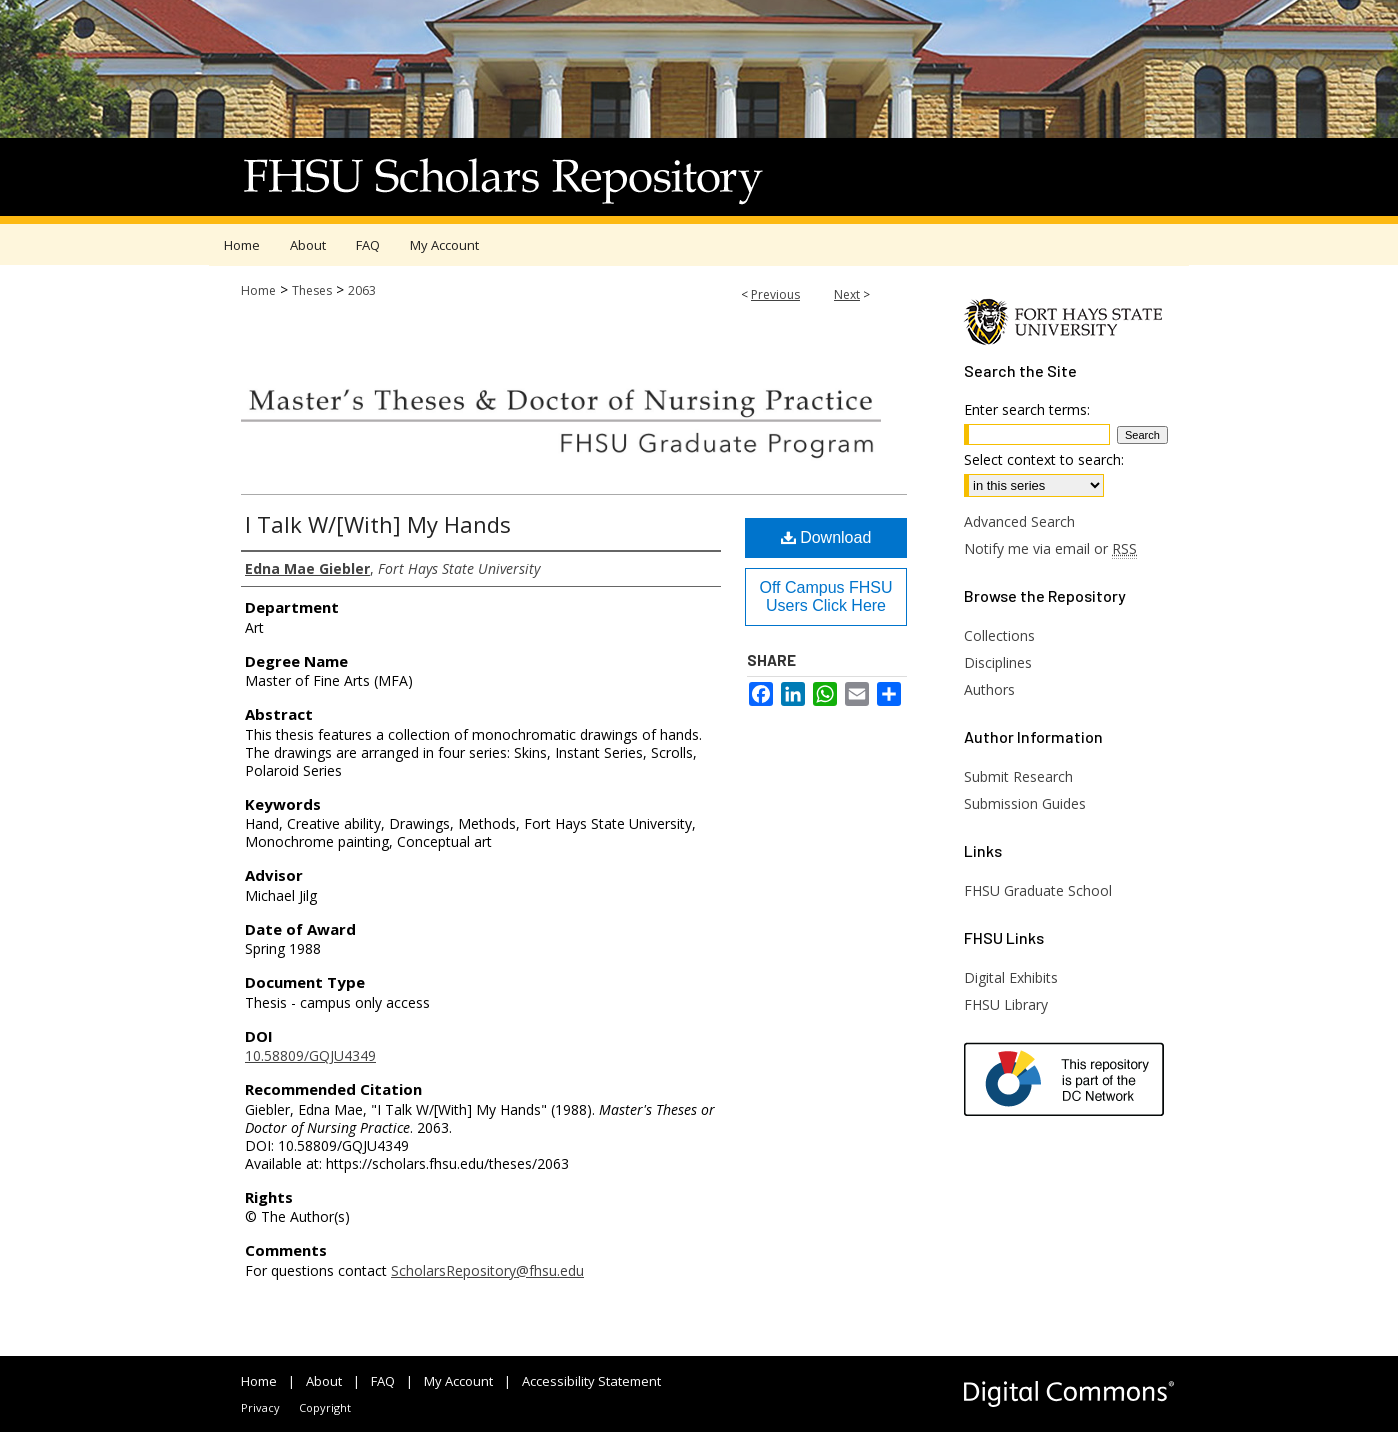  Describe the element at coordinates (383, 1381) in the screenshot. I see `FAQ` at that location.